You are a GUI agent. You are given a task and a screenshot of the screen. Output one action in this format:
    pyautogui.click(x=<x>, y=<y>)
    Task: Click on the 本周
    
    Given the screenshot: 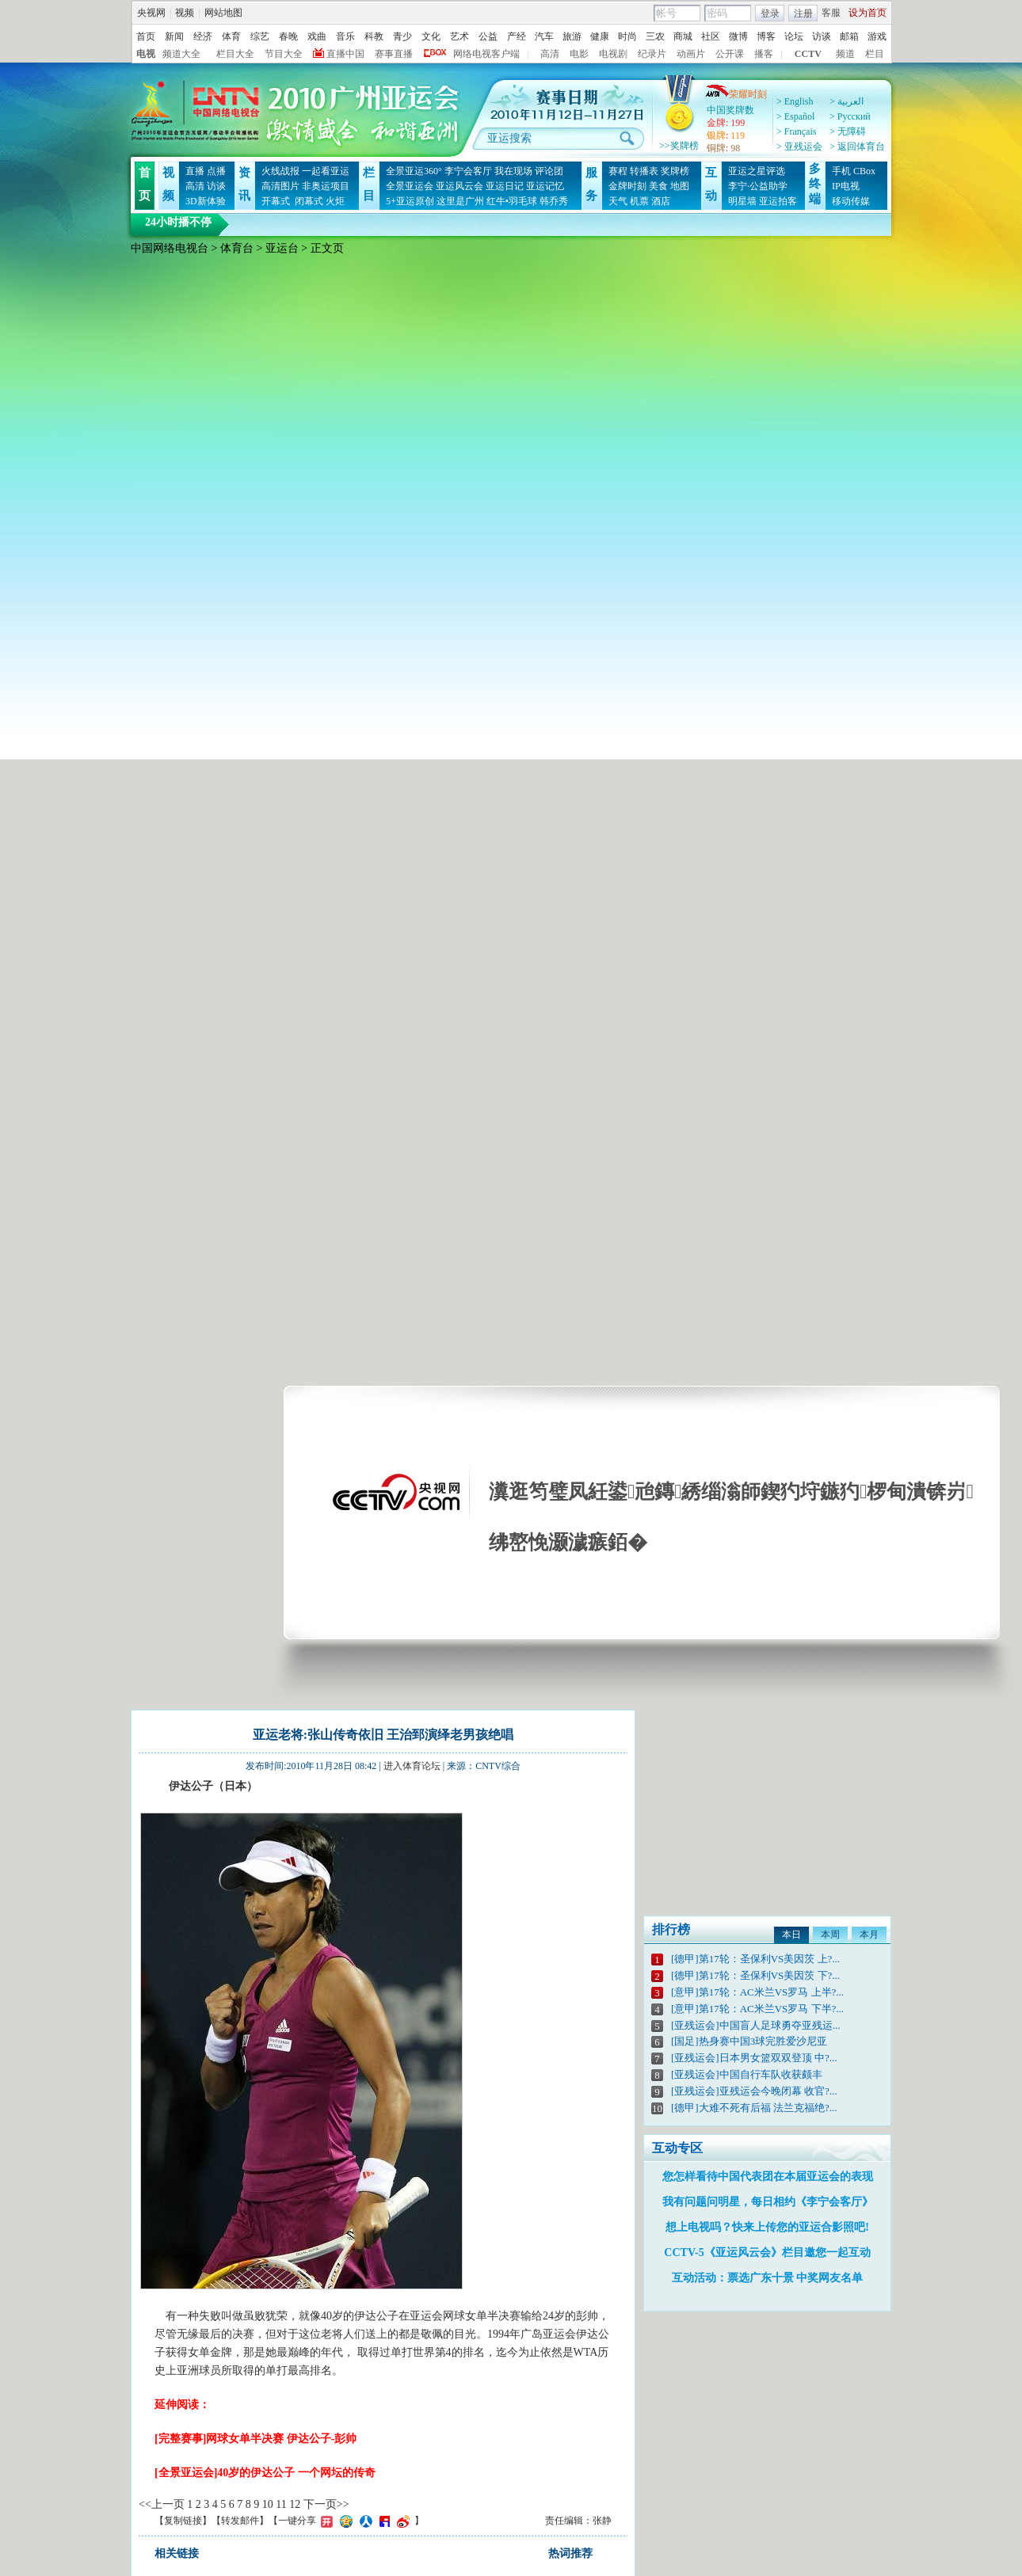 What is the action you would take?
    pyautogui.click(x=830, y=1934)
    